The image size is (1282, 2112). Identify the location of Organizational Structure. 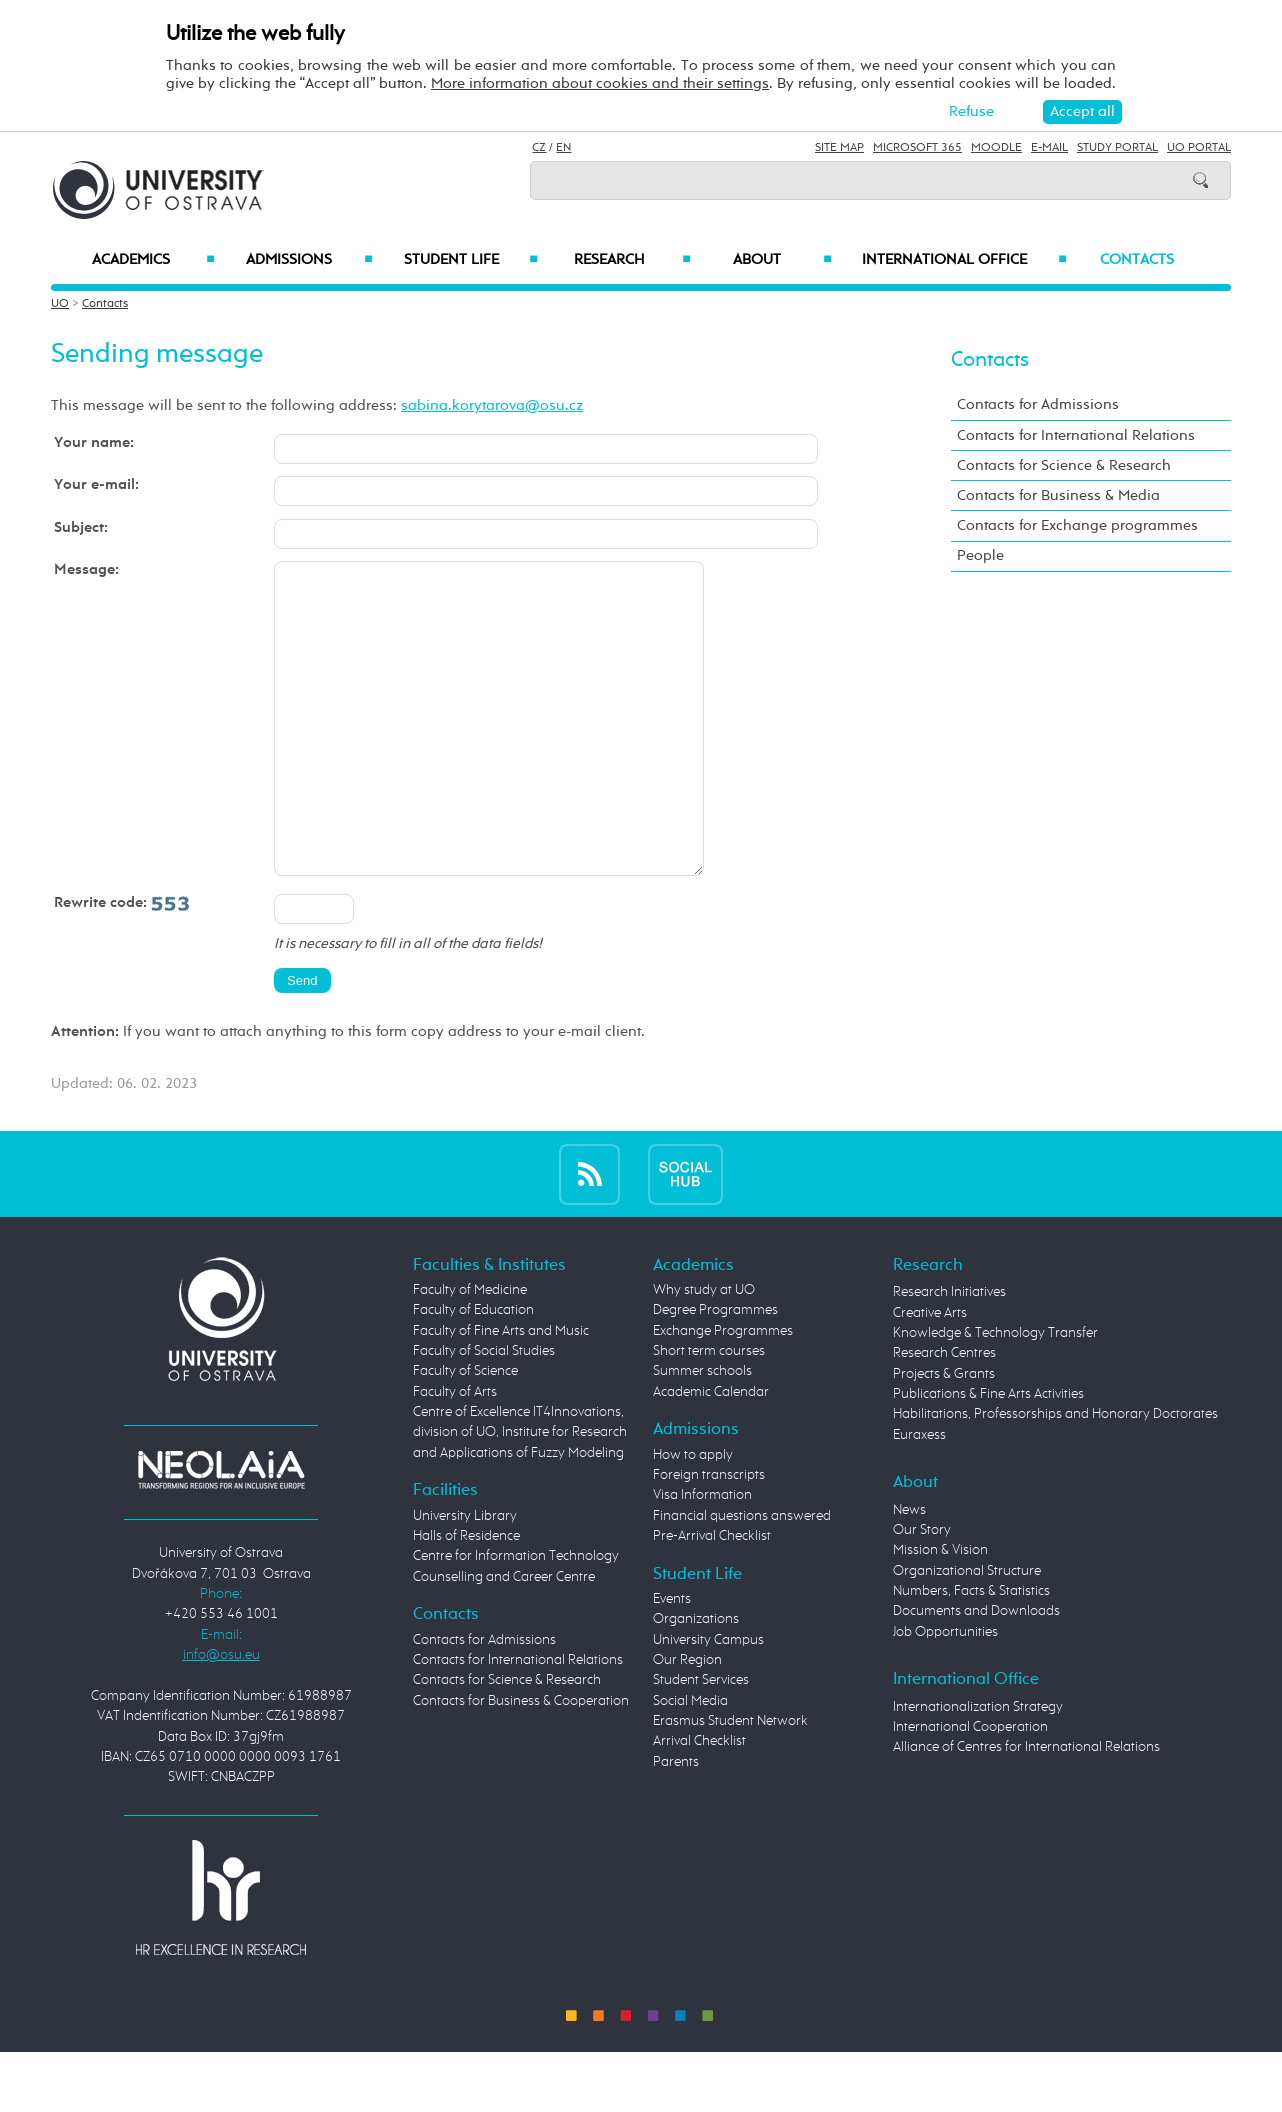
(967, 1631).